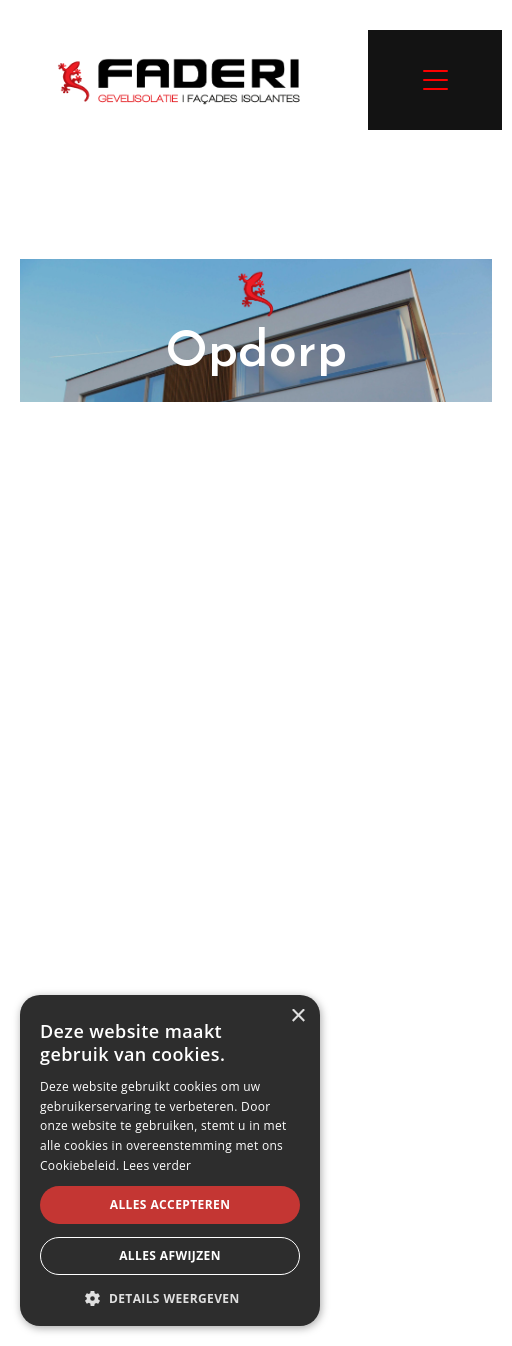 The image size is (512, 1346). Describe the element at coordinates (297, 1016) in the screenshot. I see `× [button]` at that location.